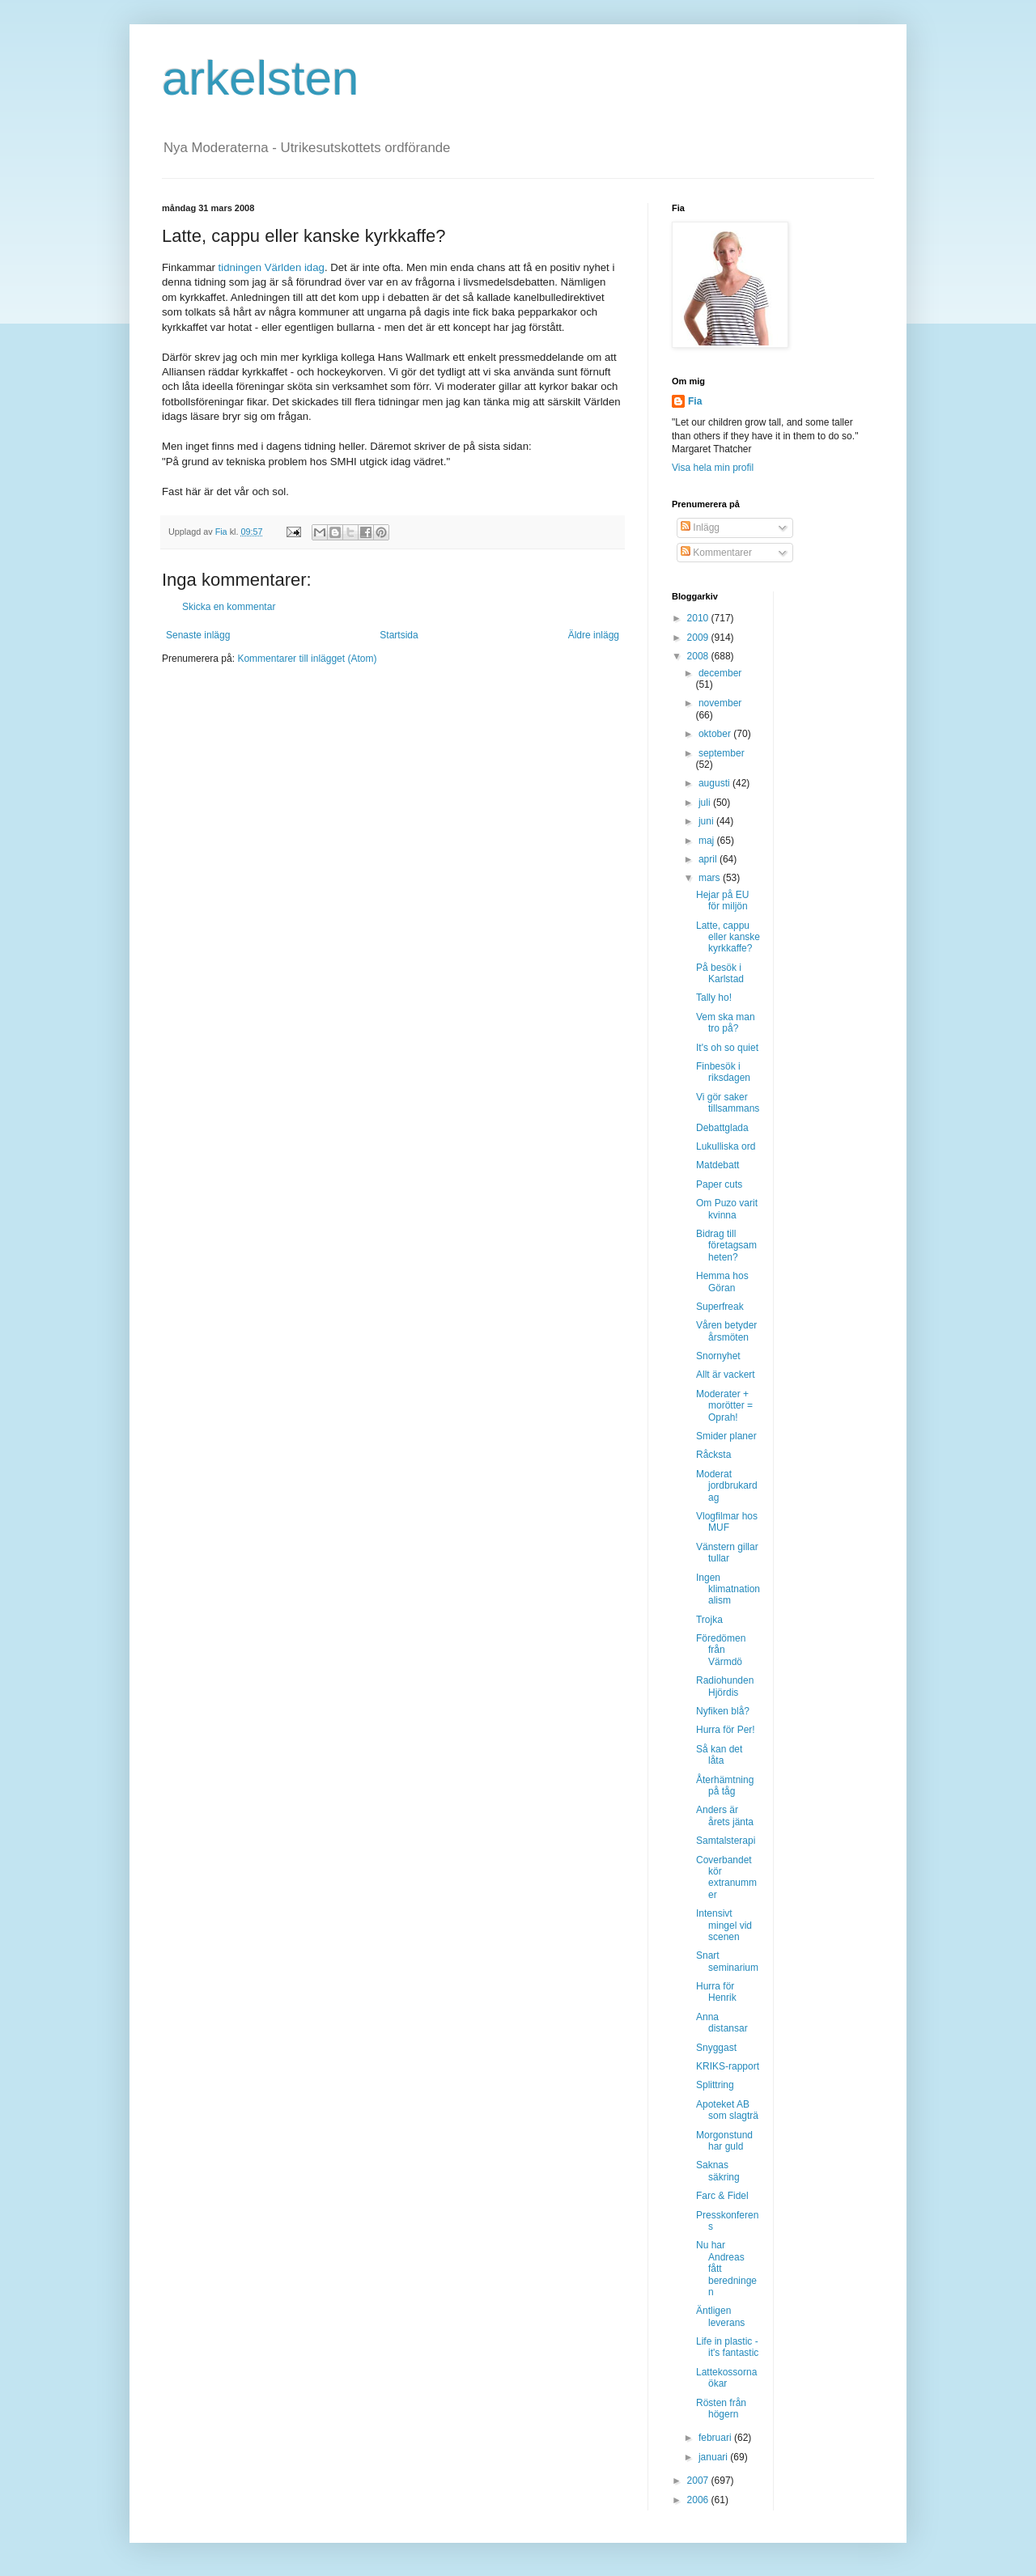 The width and height of the screenshot is (1036, 2576). I want to click on juni, so click(707, 821).